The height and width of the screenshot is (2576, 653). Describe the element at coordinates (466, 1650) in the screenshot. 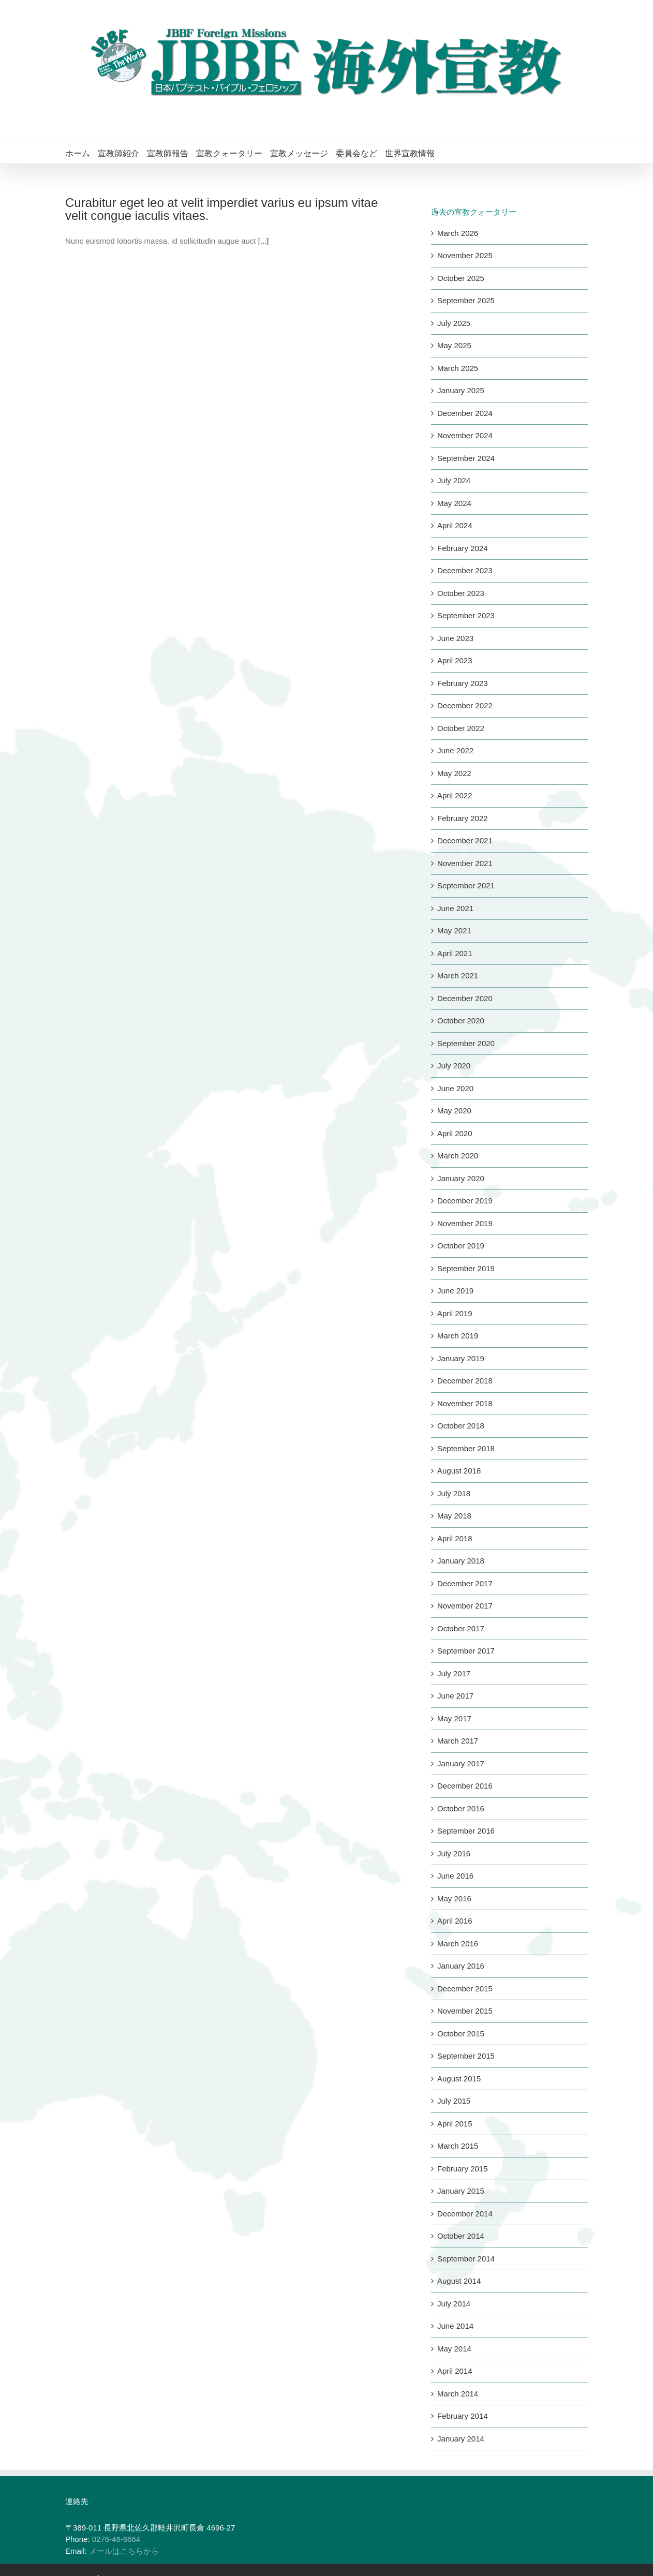

I see `September 2017` at that location.